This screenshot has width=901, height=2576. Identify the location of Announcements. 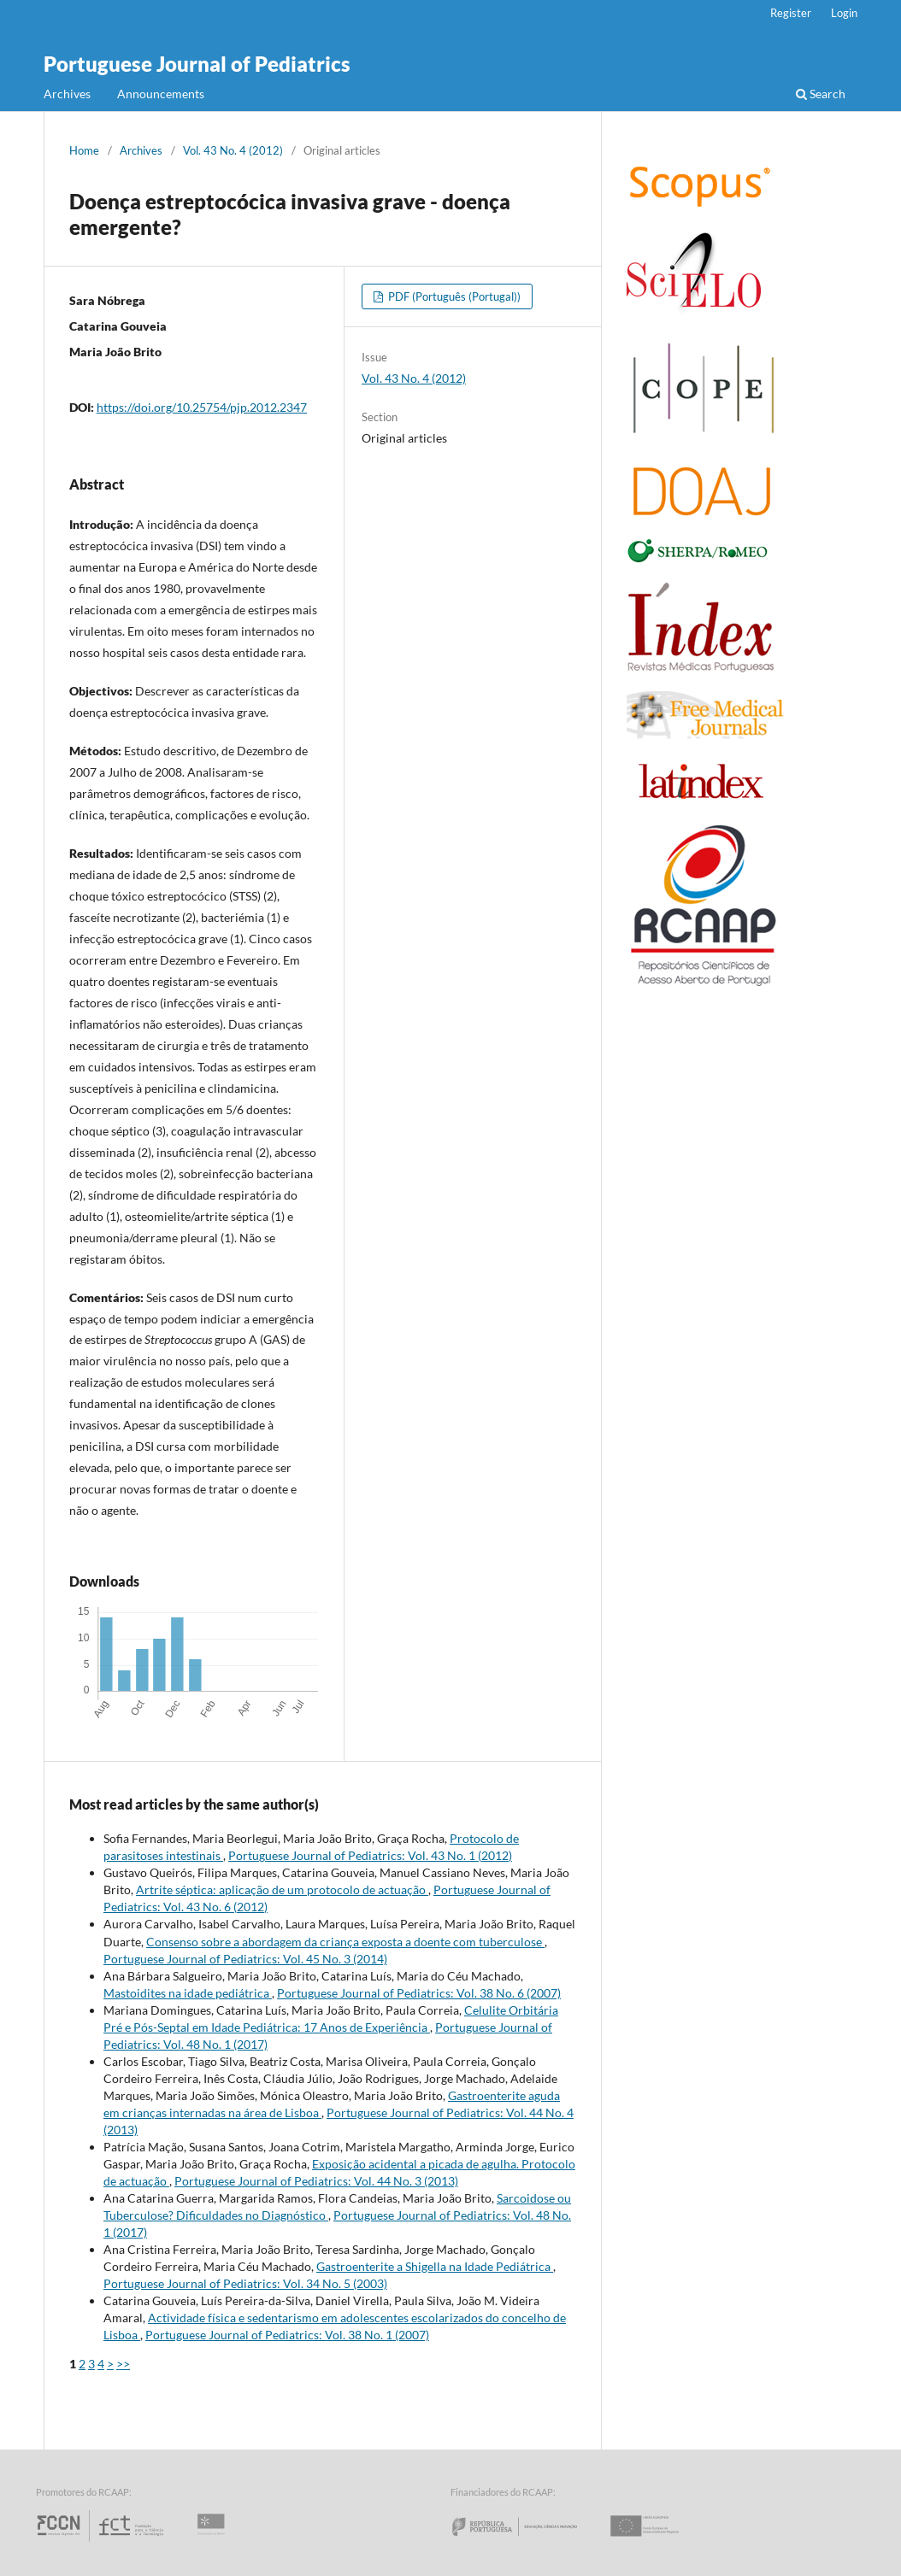
(160, 93).